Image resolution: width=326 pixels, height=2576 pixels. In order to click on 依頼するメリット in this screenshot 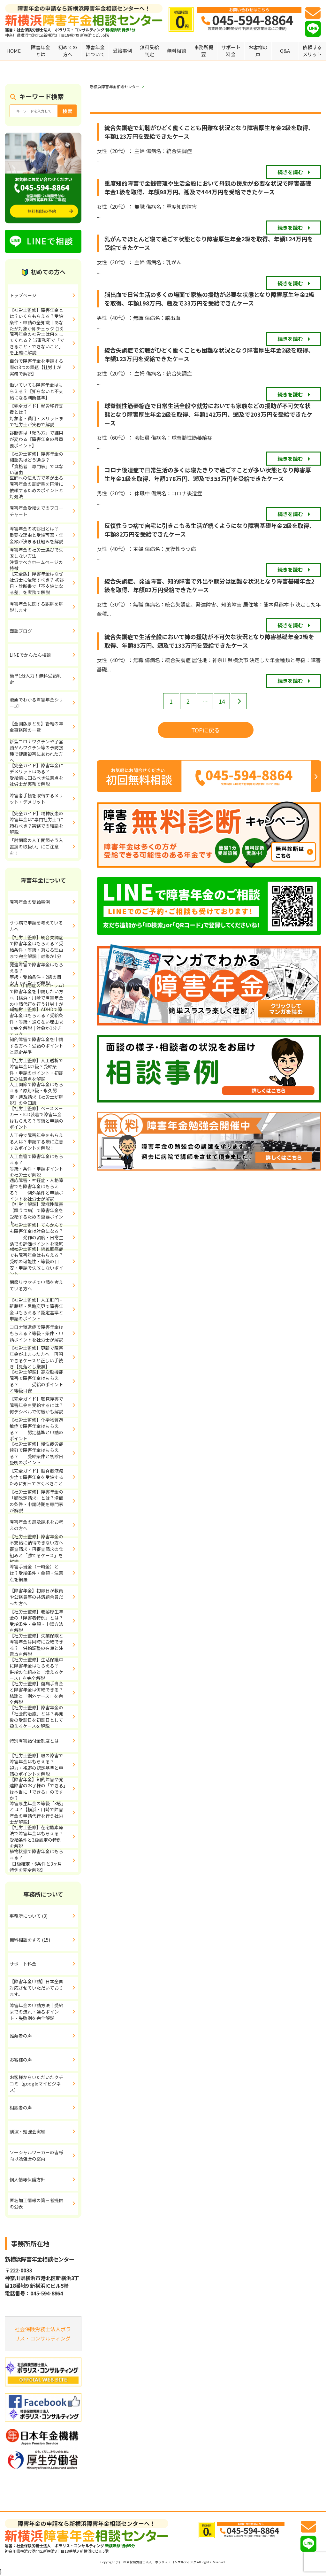, I will do `click(312, 51)`.